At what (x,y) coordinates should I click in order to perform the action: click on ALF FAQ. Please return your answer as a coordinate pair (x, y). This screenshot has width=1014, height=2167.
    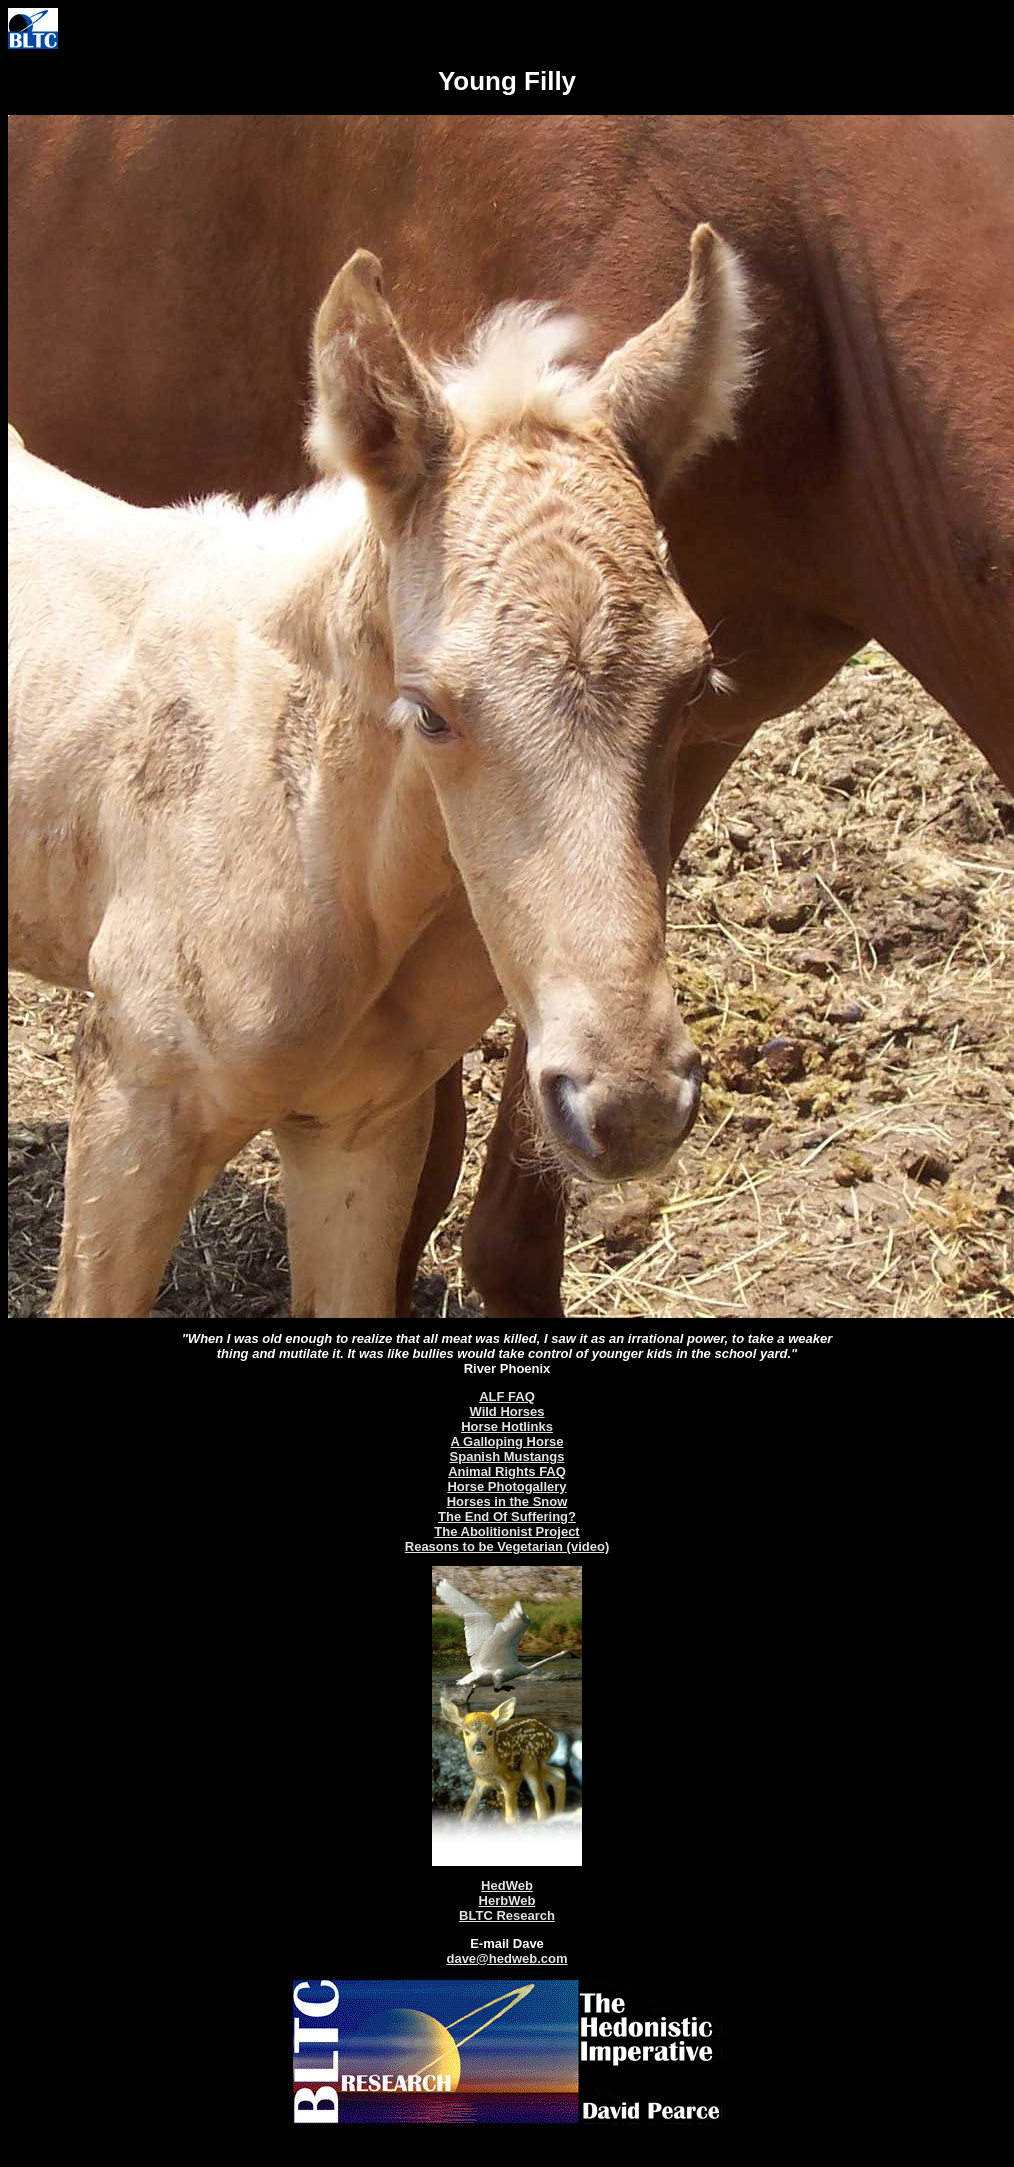
    Looking at the image, I should click on (507, 1396).